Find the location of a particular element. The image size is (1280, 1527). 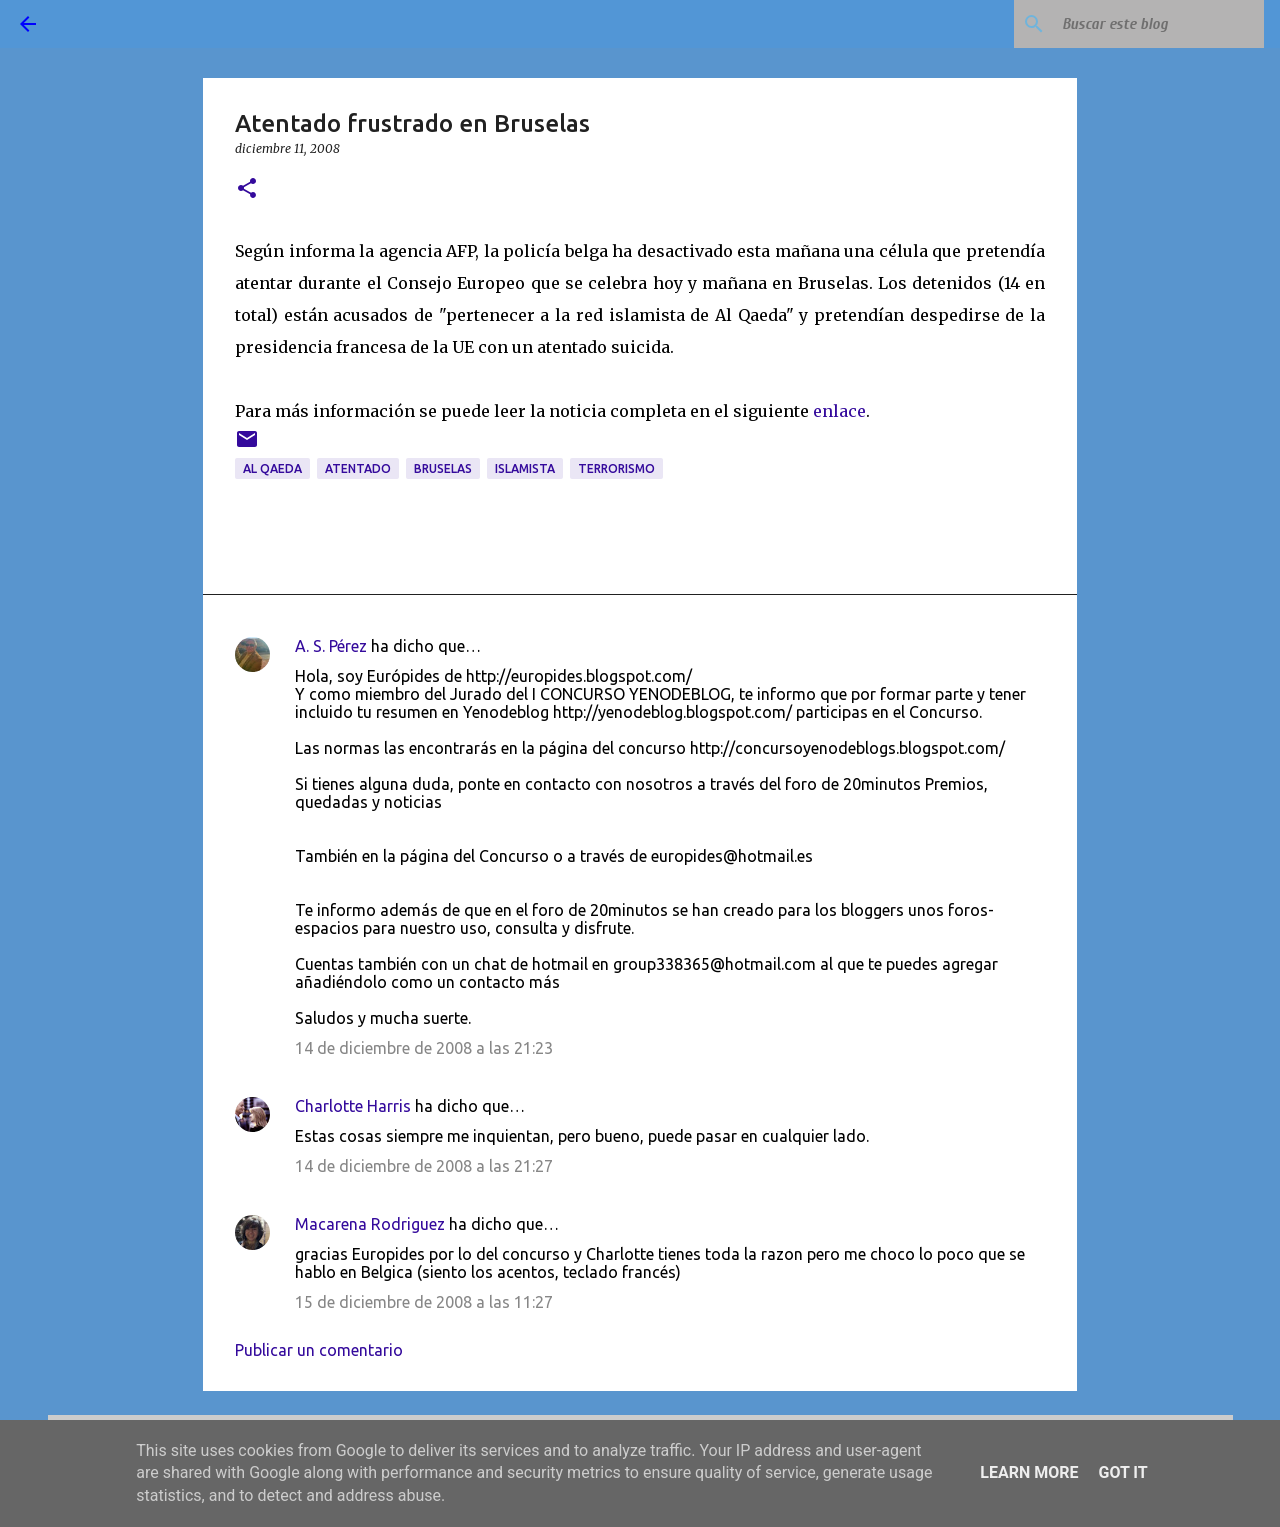

atentado is located at coordinates (358, 468).